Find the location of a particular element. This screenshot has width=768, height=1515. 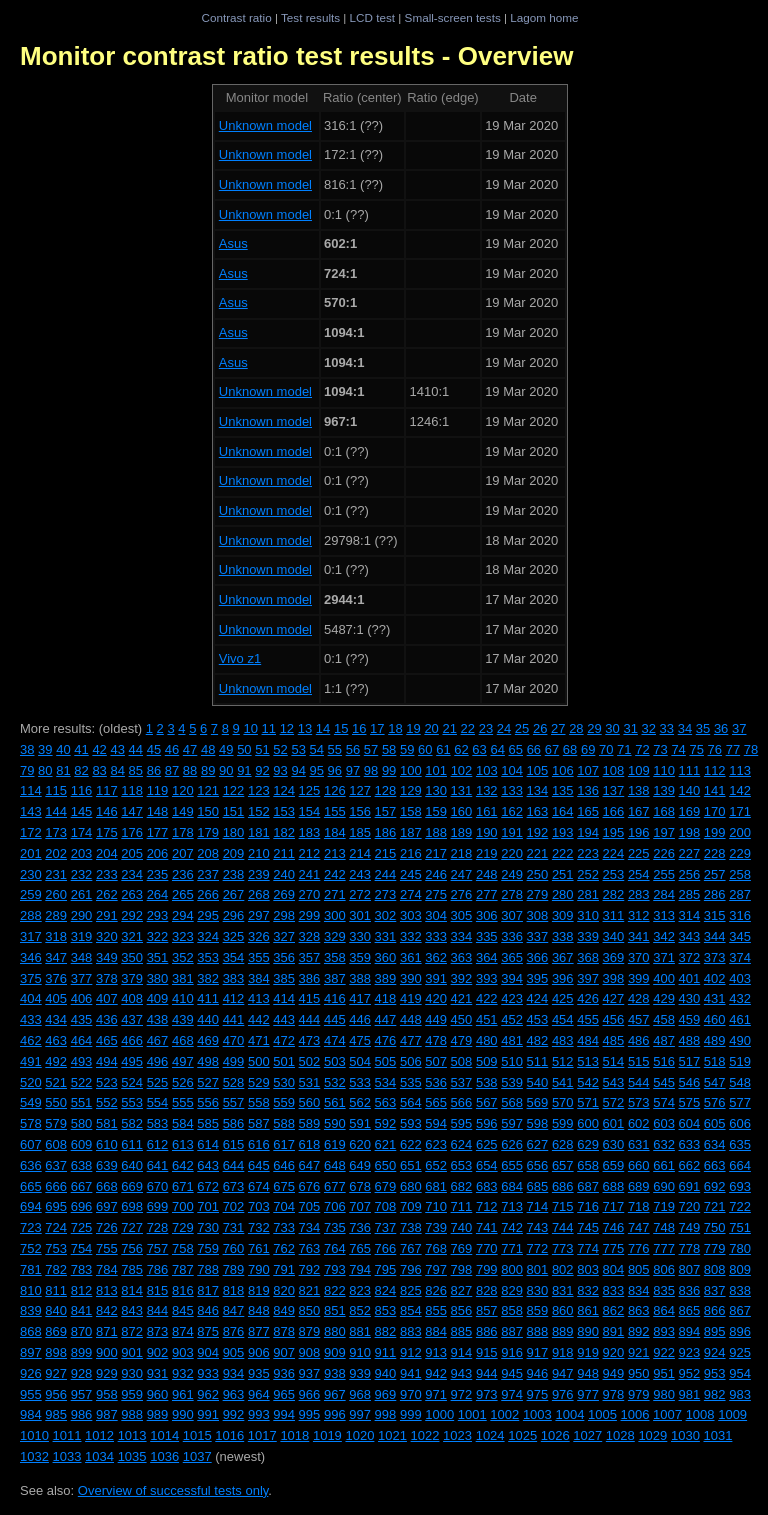

725 is located at coordinates (82, 1227).